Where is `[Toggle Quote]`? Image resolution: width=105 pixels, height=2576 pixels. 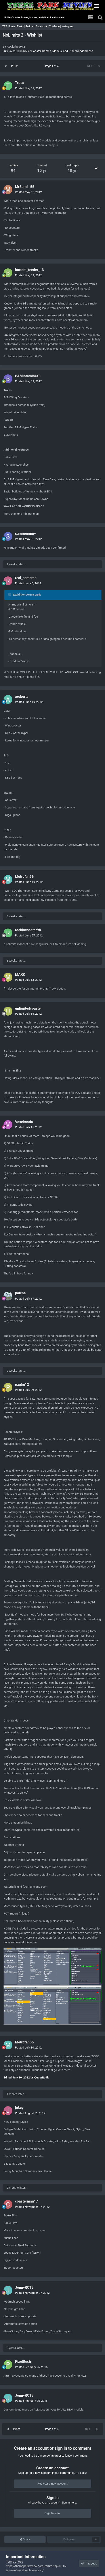
[Toggle Quote] is located at coordinates (10, 594).